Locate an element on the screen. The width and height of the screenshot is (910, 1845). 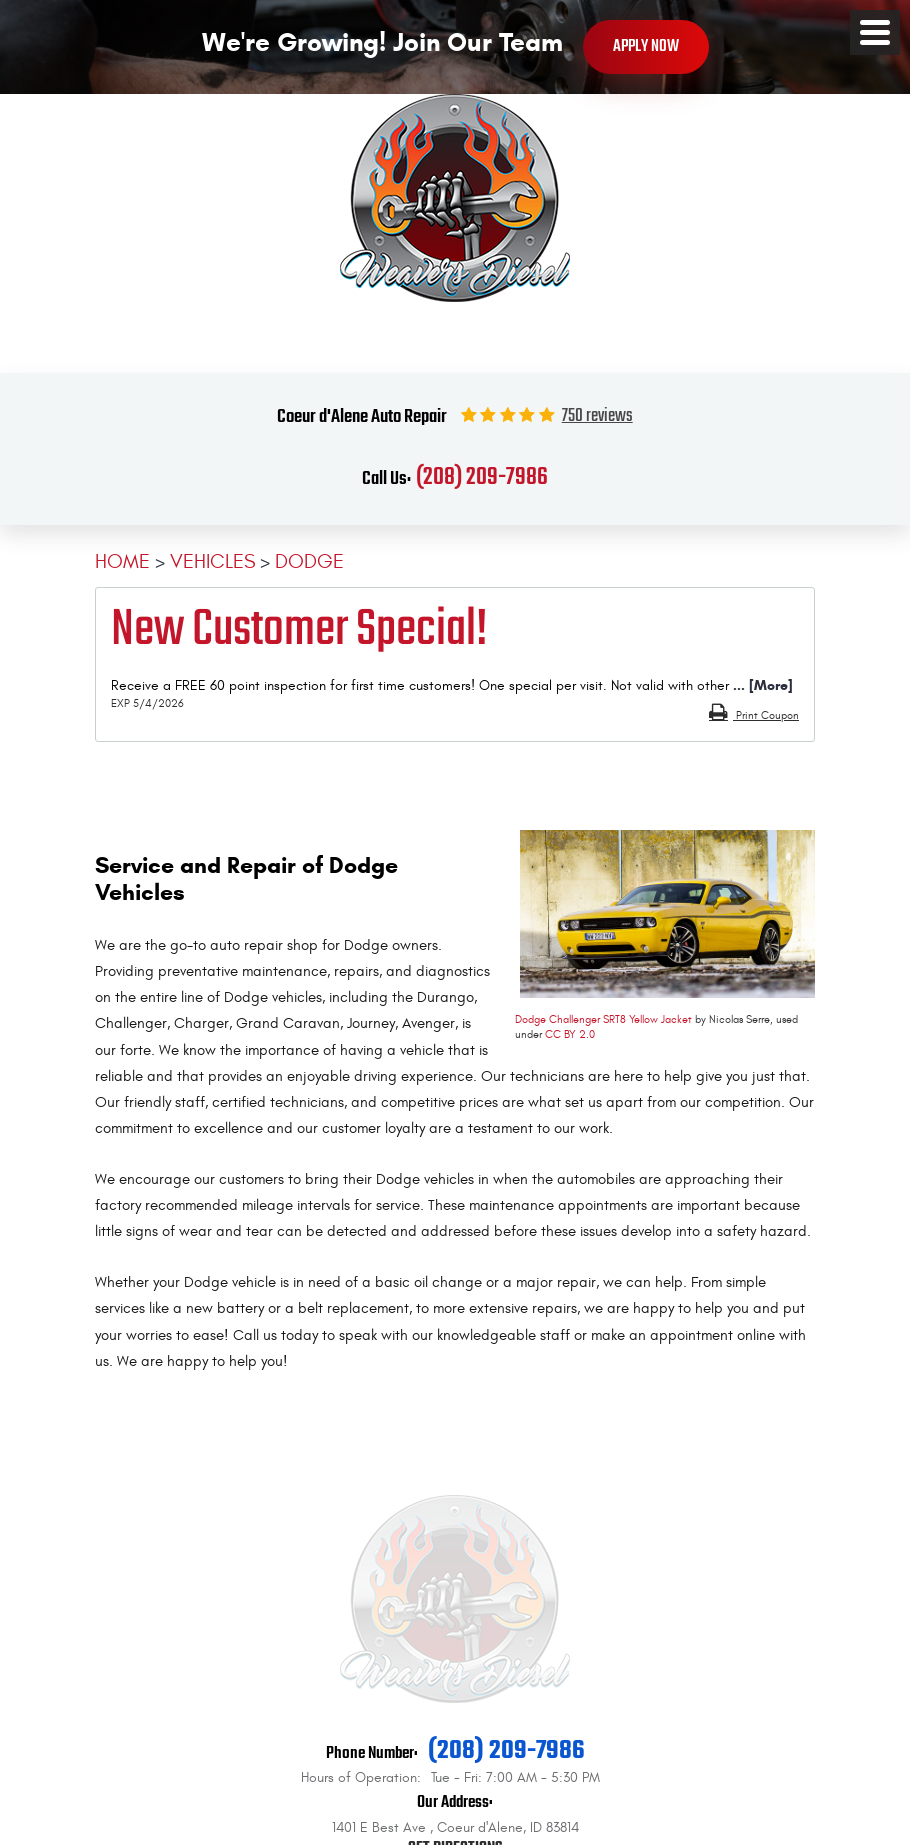
Print Coupon is located at coordinates (766, 715).